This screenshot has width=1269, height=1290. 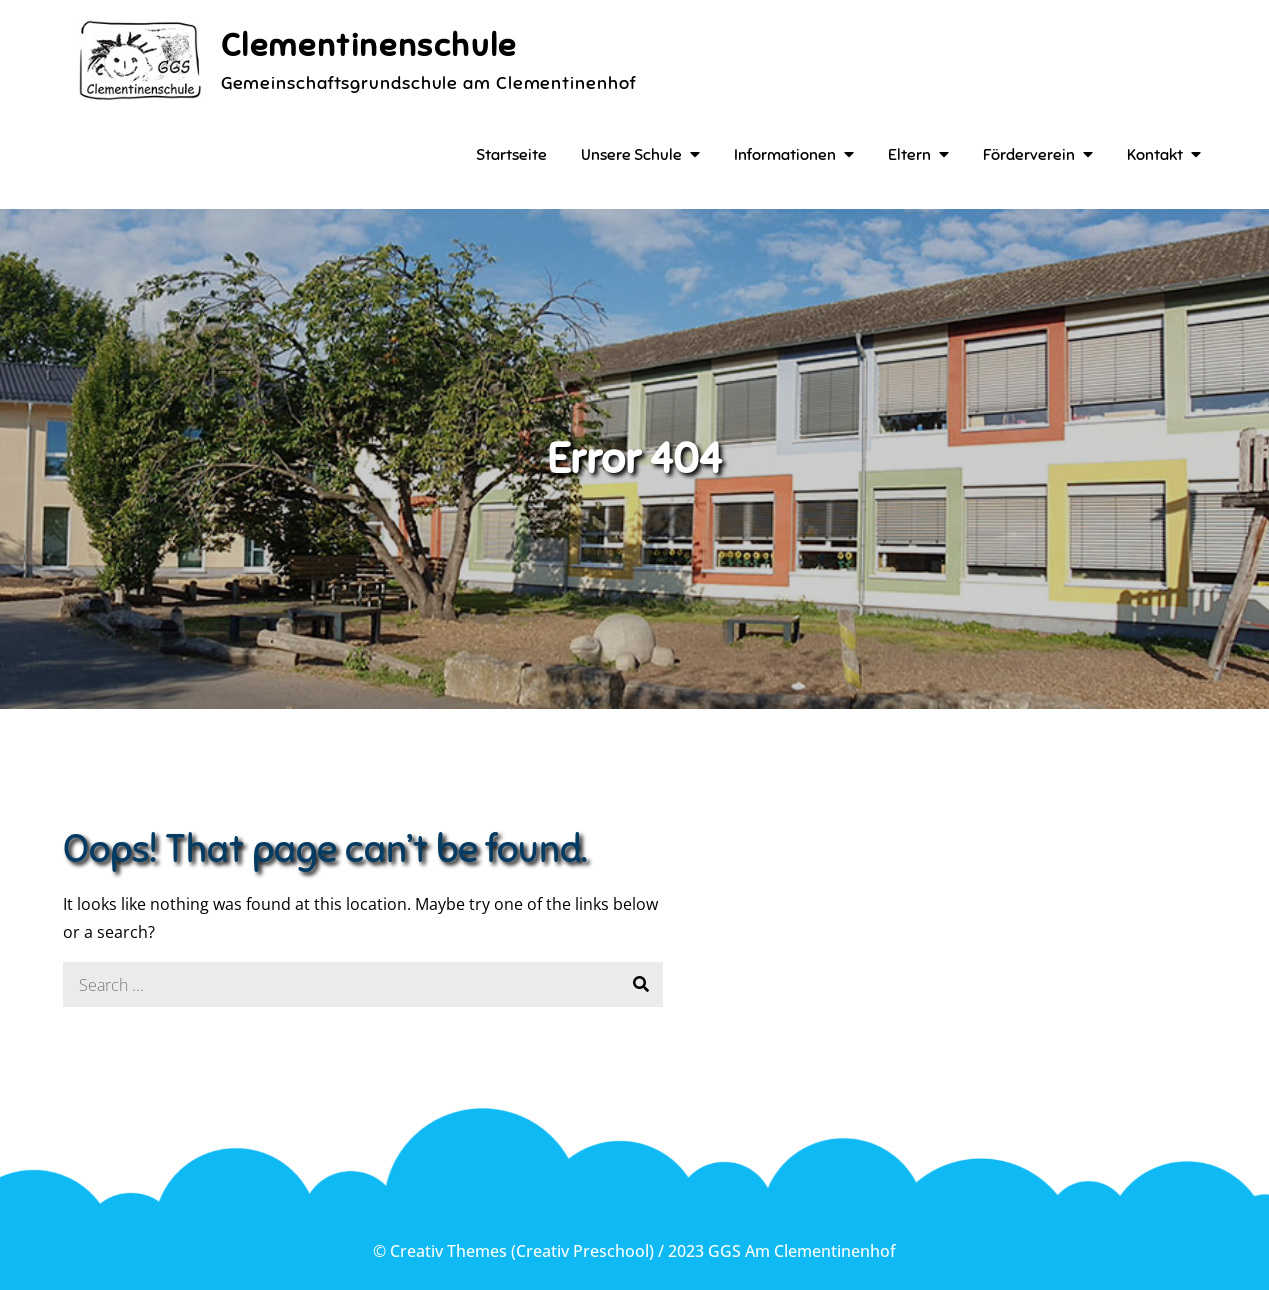 What do you see at coordinates (369, 45) in the screenshot?
I see `Clementinenschule` at bounding box center [369, 45].